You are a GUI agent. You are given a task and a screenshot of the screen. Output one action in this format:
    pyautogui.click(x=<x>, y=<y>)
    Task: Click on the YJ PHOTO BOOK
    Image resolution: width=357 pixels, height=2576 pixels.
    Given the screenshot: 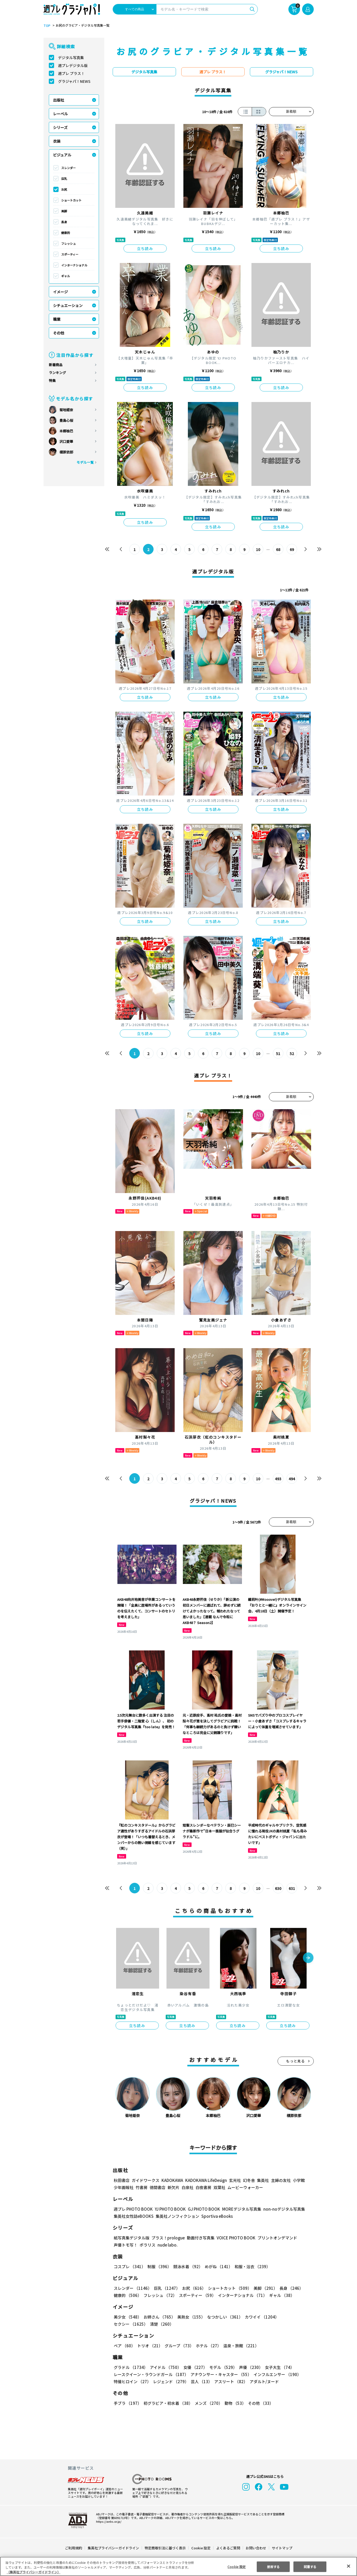 What is the action you would take?
    pyautogui.click(x=169, y=2209)
    